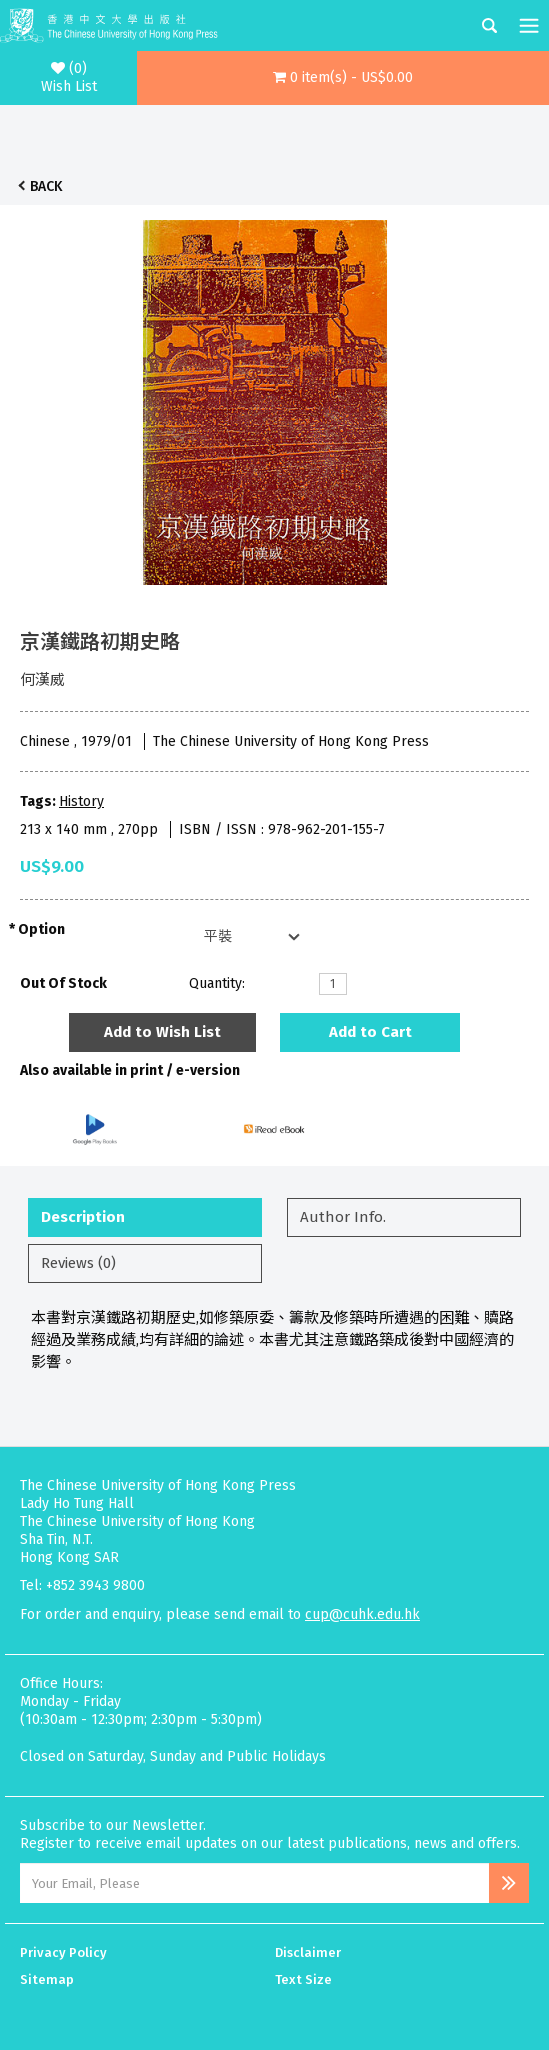 The image size is (549, 2050). Describe the element at coordinates (362, 1614) in the screenshot. I see `cup@cuhk.edu.hk` at that location.